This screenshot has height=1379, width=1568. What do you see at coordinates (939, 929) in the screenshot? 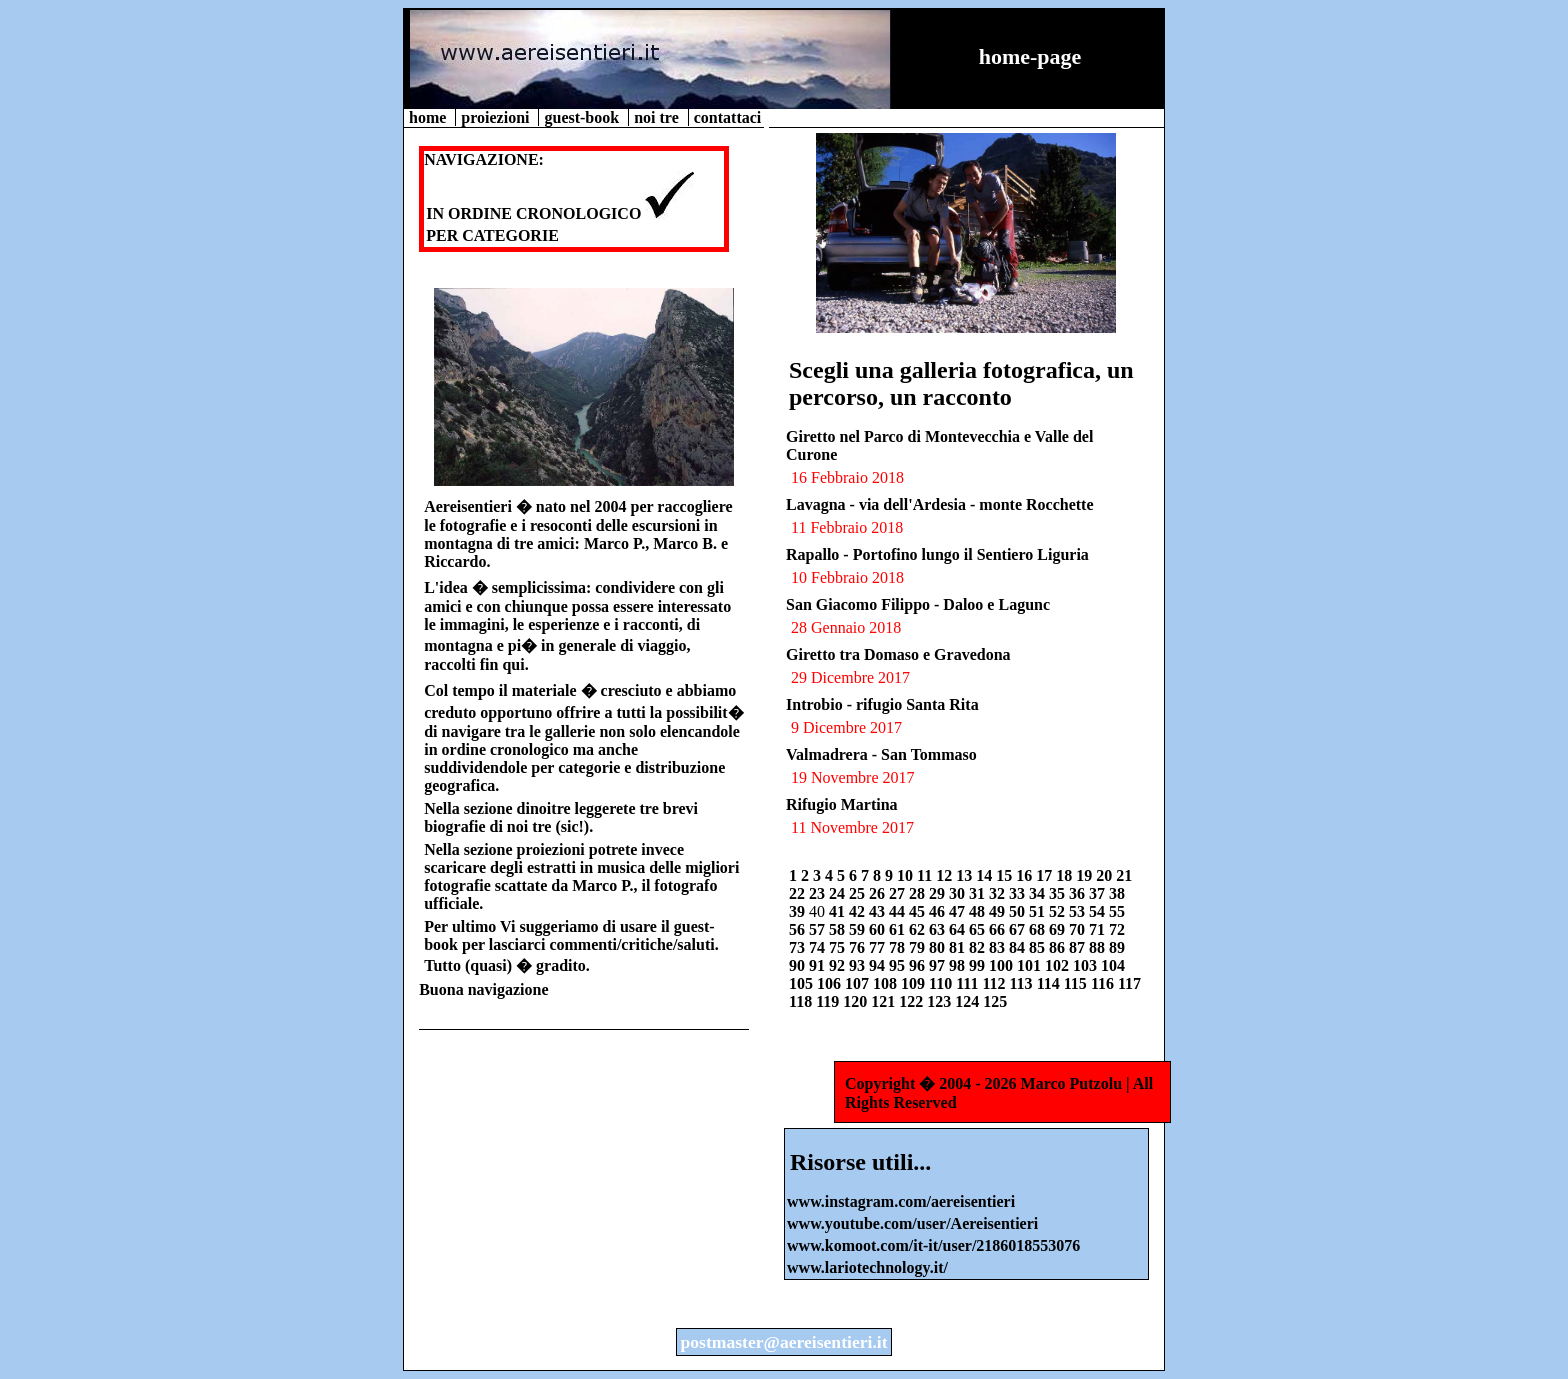
I see `63` at bounding box center [939, 929].